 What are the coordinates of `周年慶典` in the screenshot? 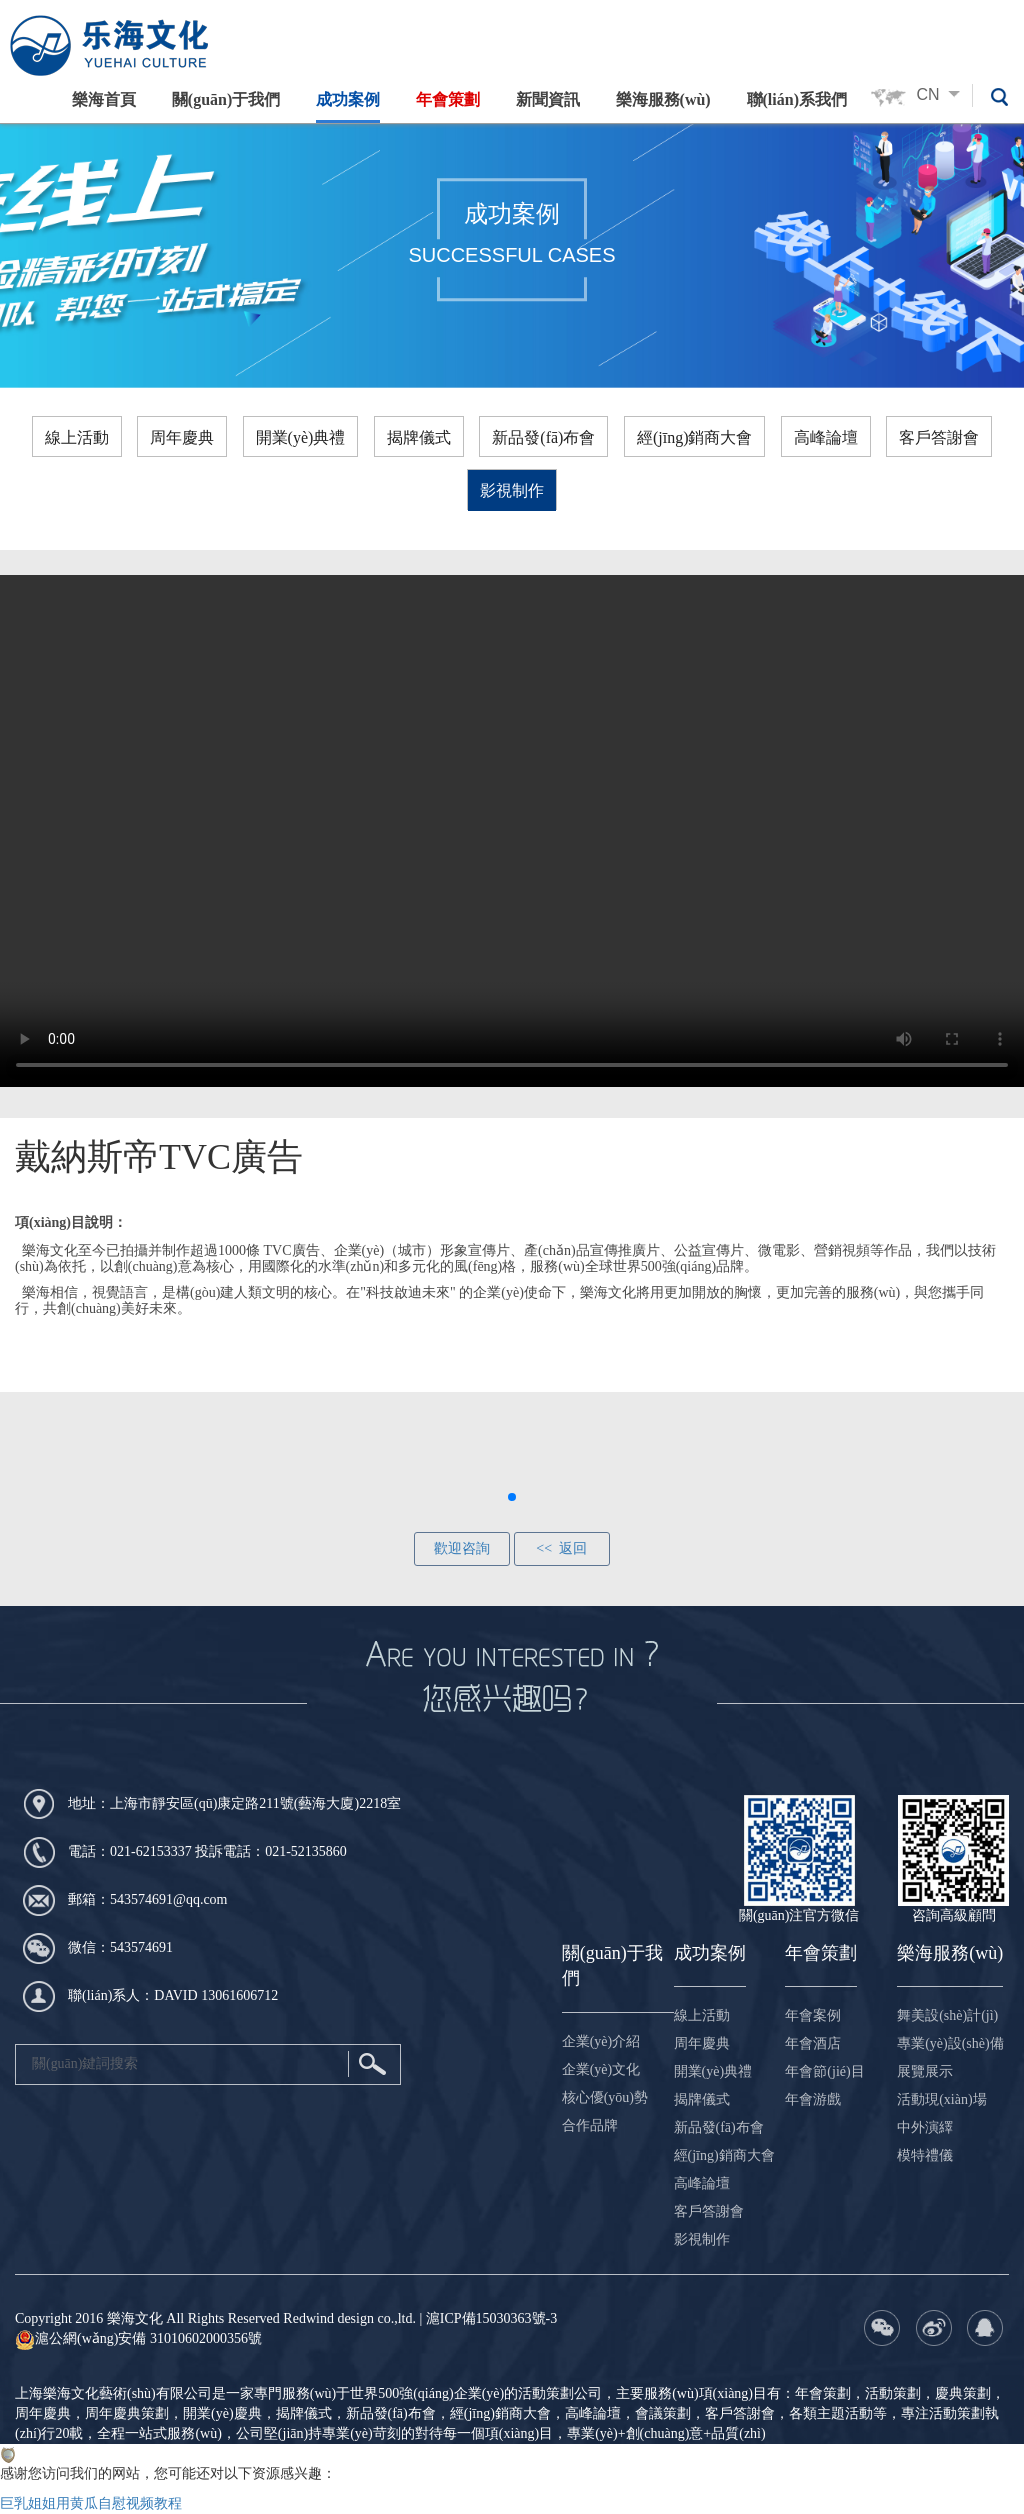 It's located at (182, 437).